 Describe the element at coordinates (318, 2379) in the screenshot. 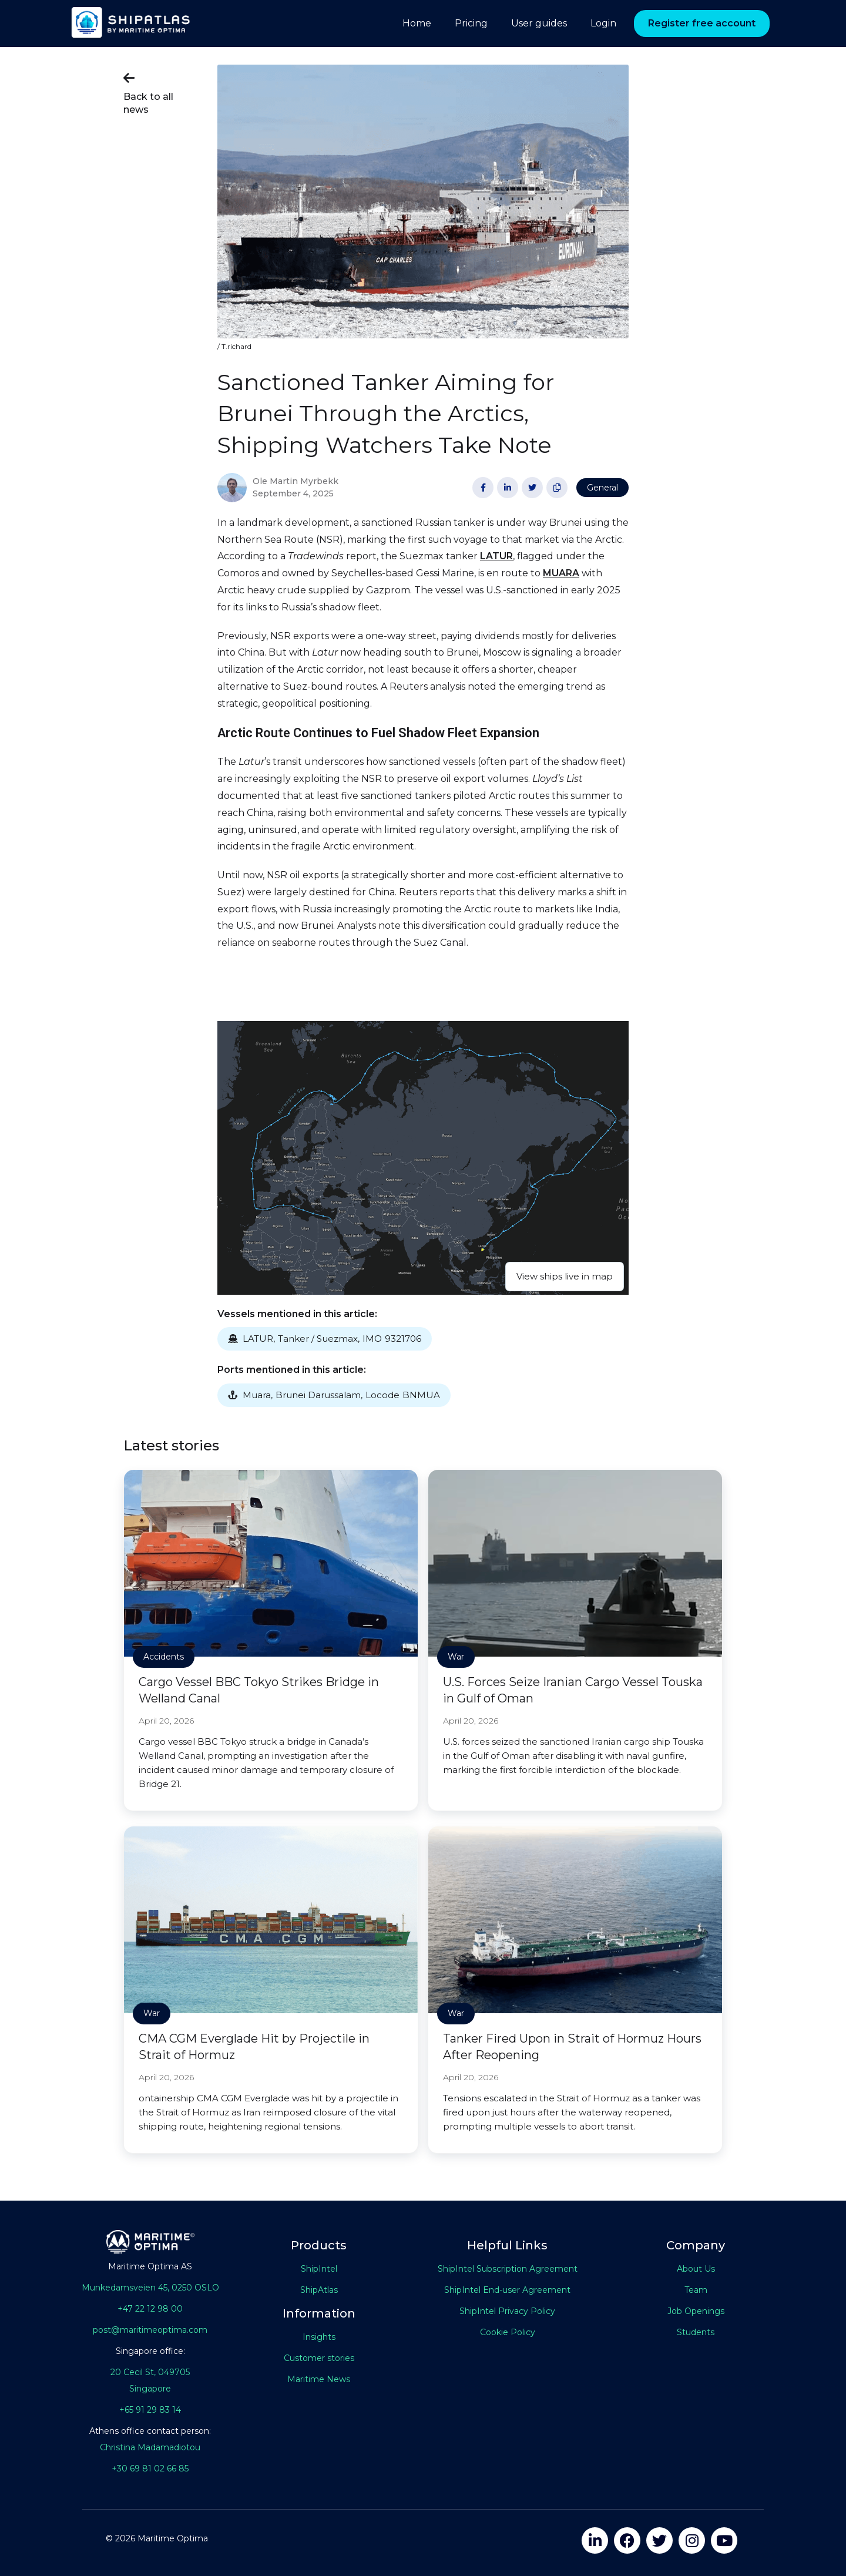

I see `Maritime News` at that location.